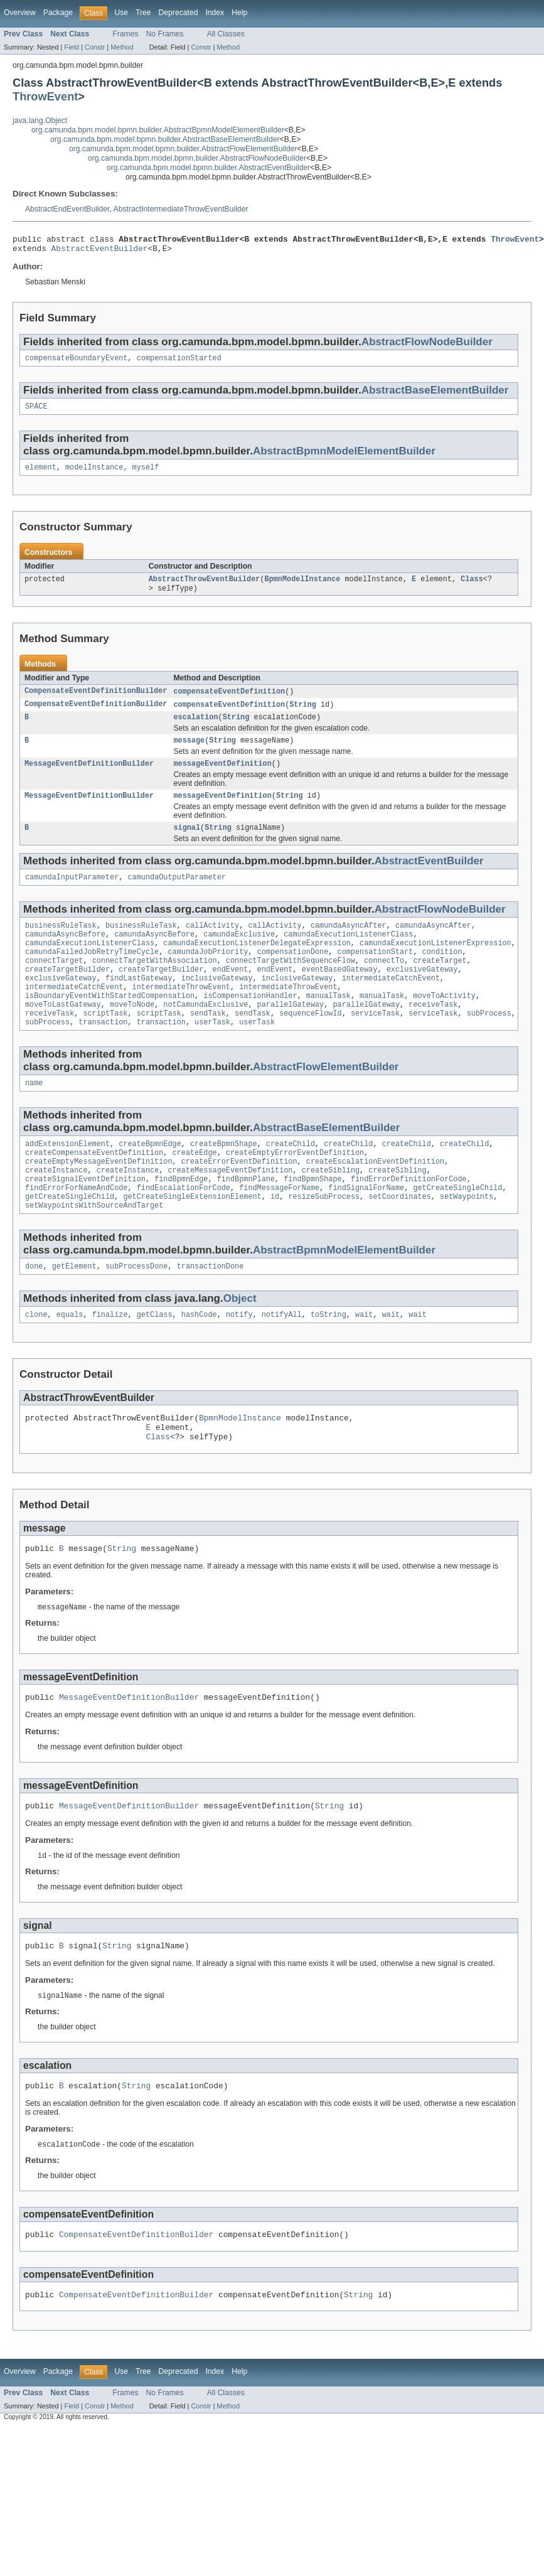 The image size is (544, 2576). I want to click on id, so click(274, 1240).